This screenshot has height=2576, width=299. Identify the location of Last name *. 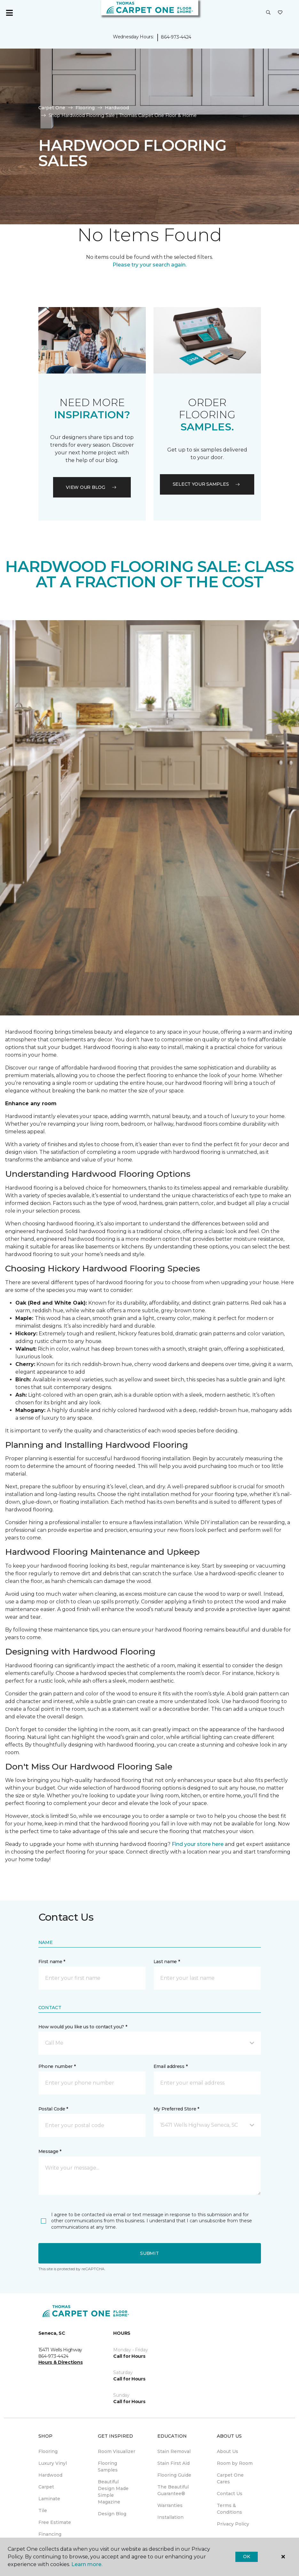
(166, 1961).